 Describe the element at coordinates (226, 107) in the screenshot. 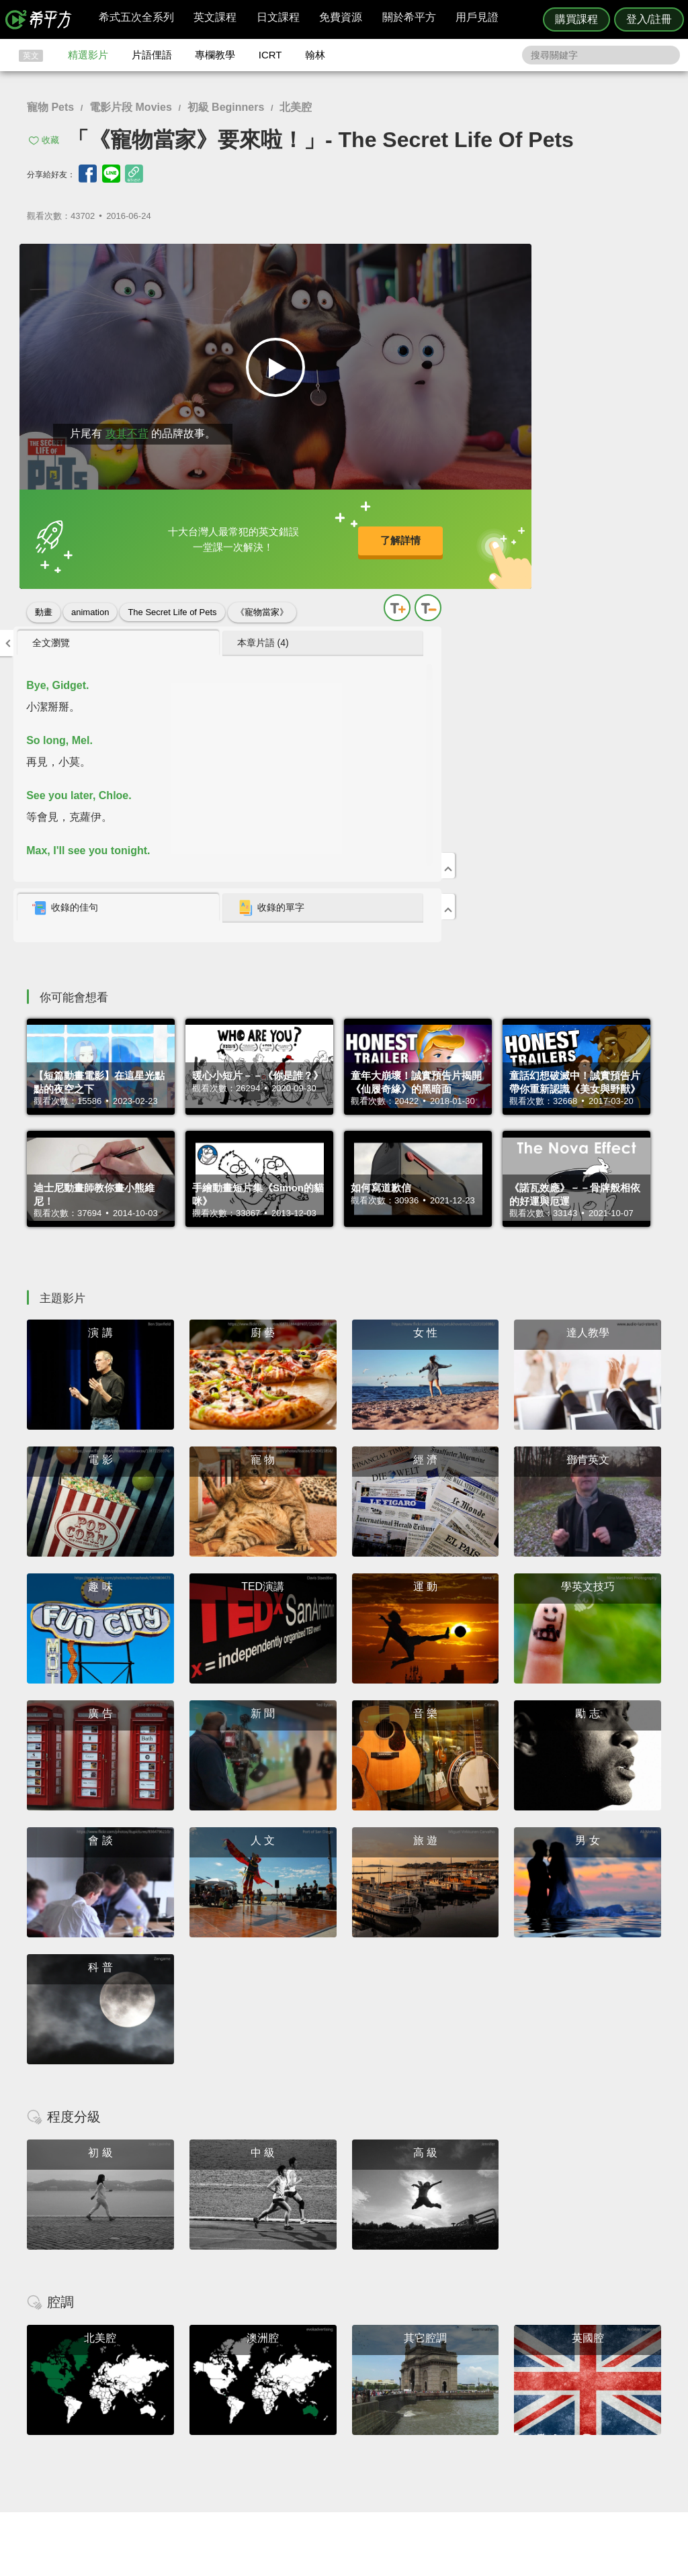

I see `初級 Beginners` at that location.